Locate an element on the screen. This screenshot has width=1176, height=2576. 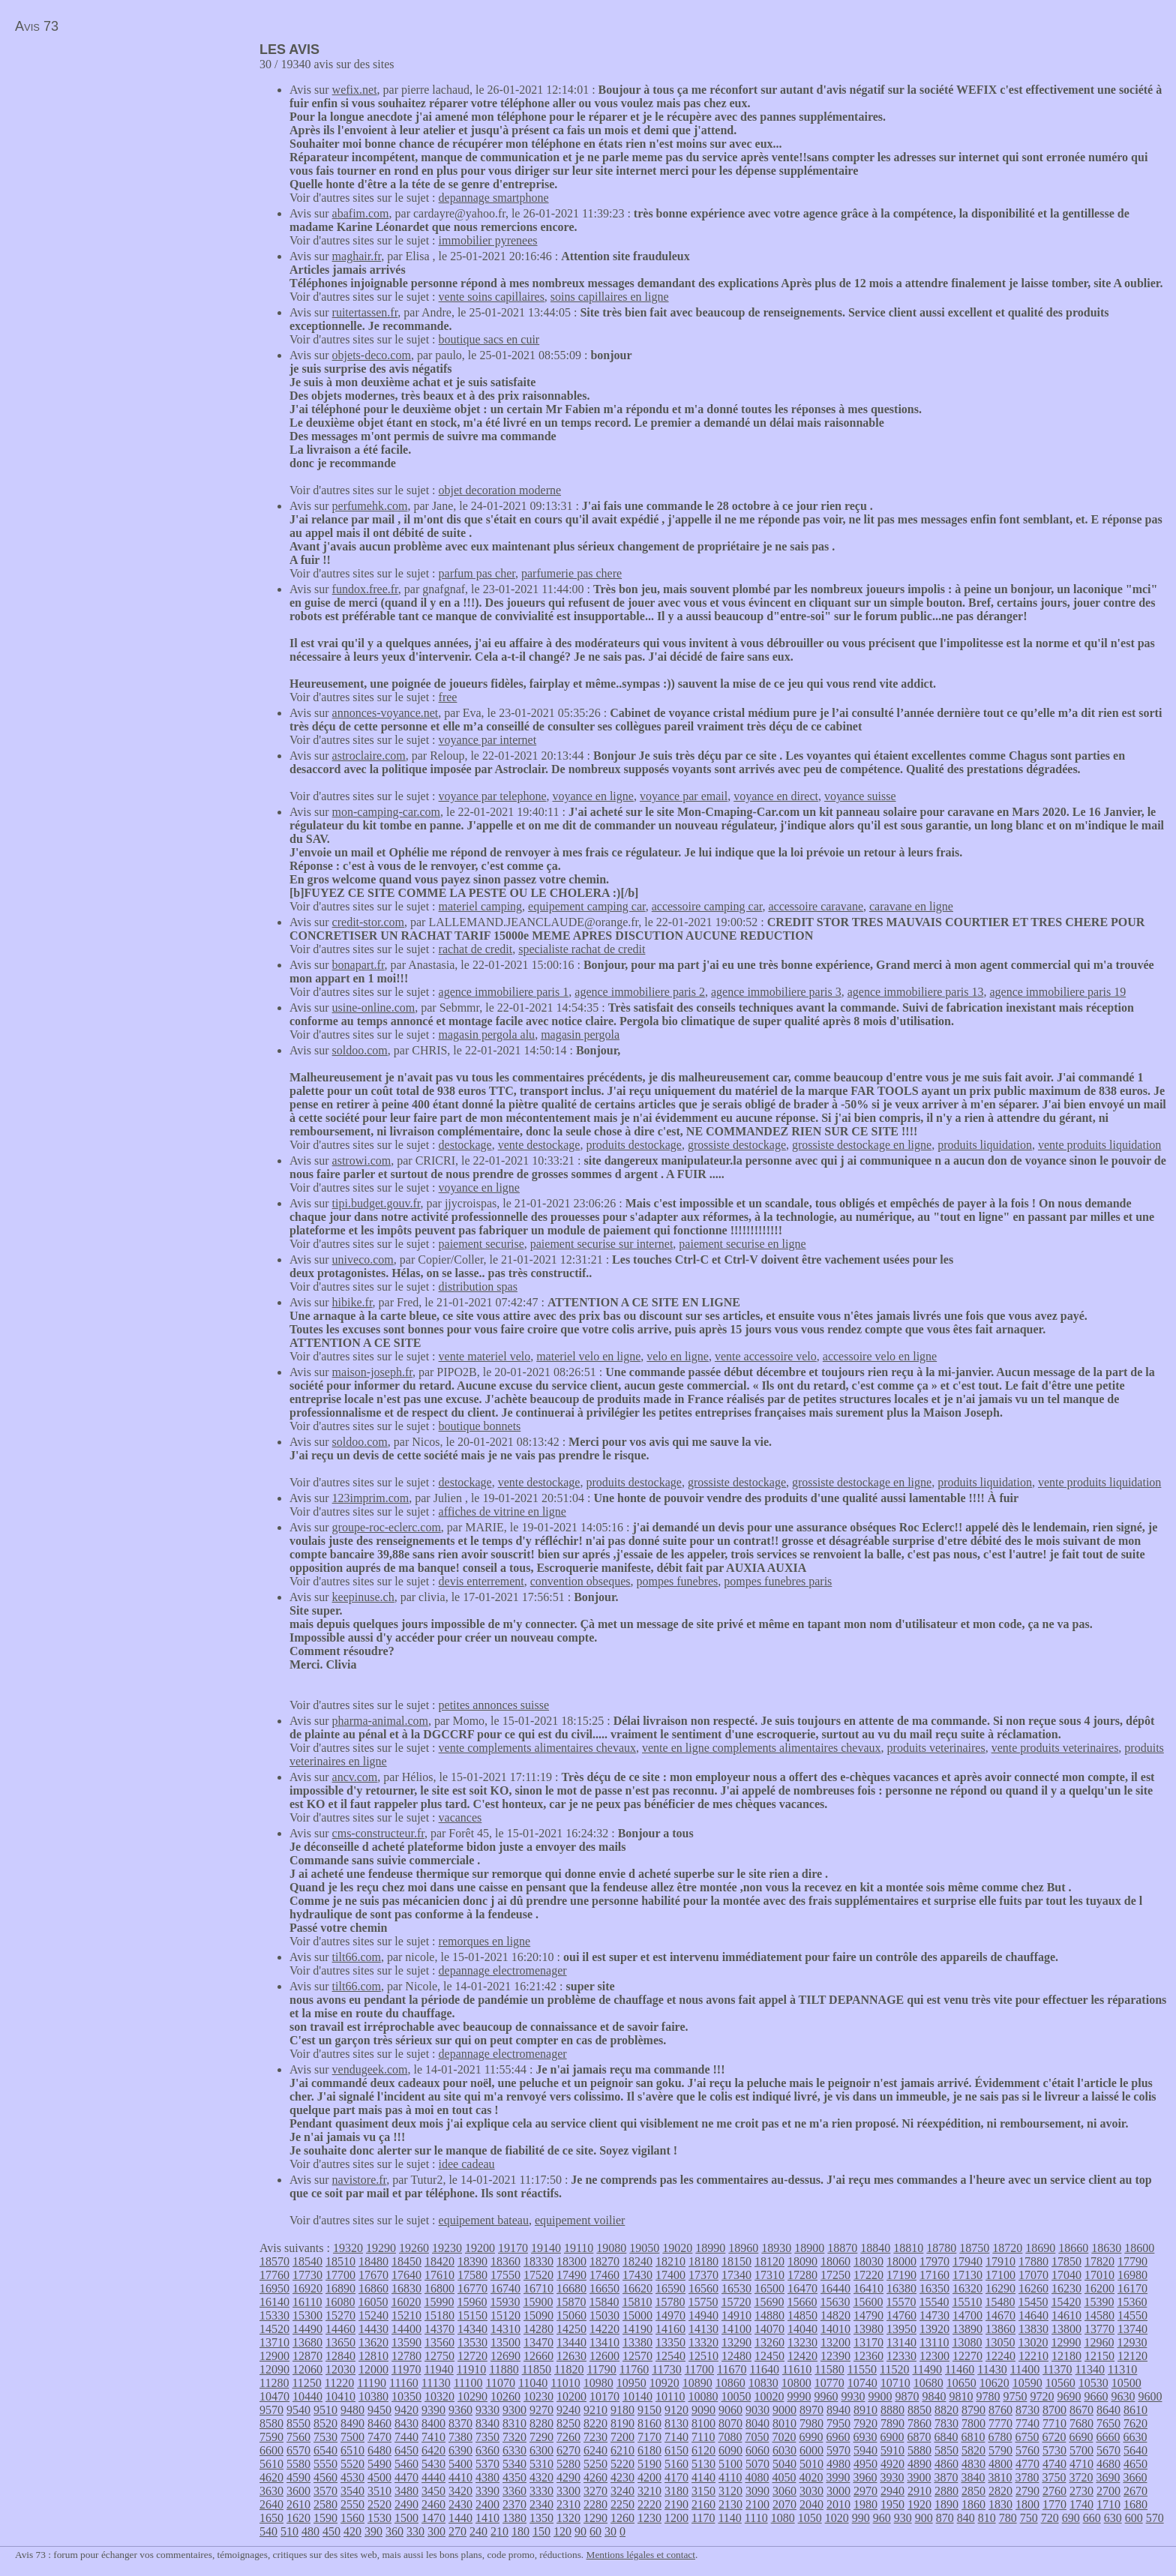
15960 is located at coordinates (472, 2302).